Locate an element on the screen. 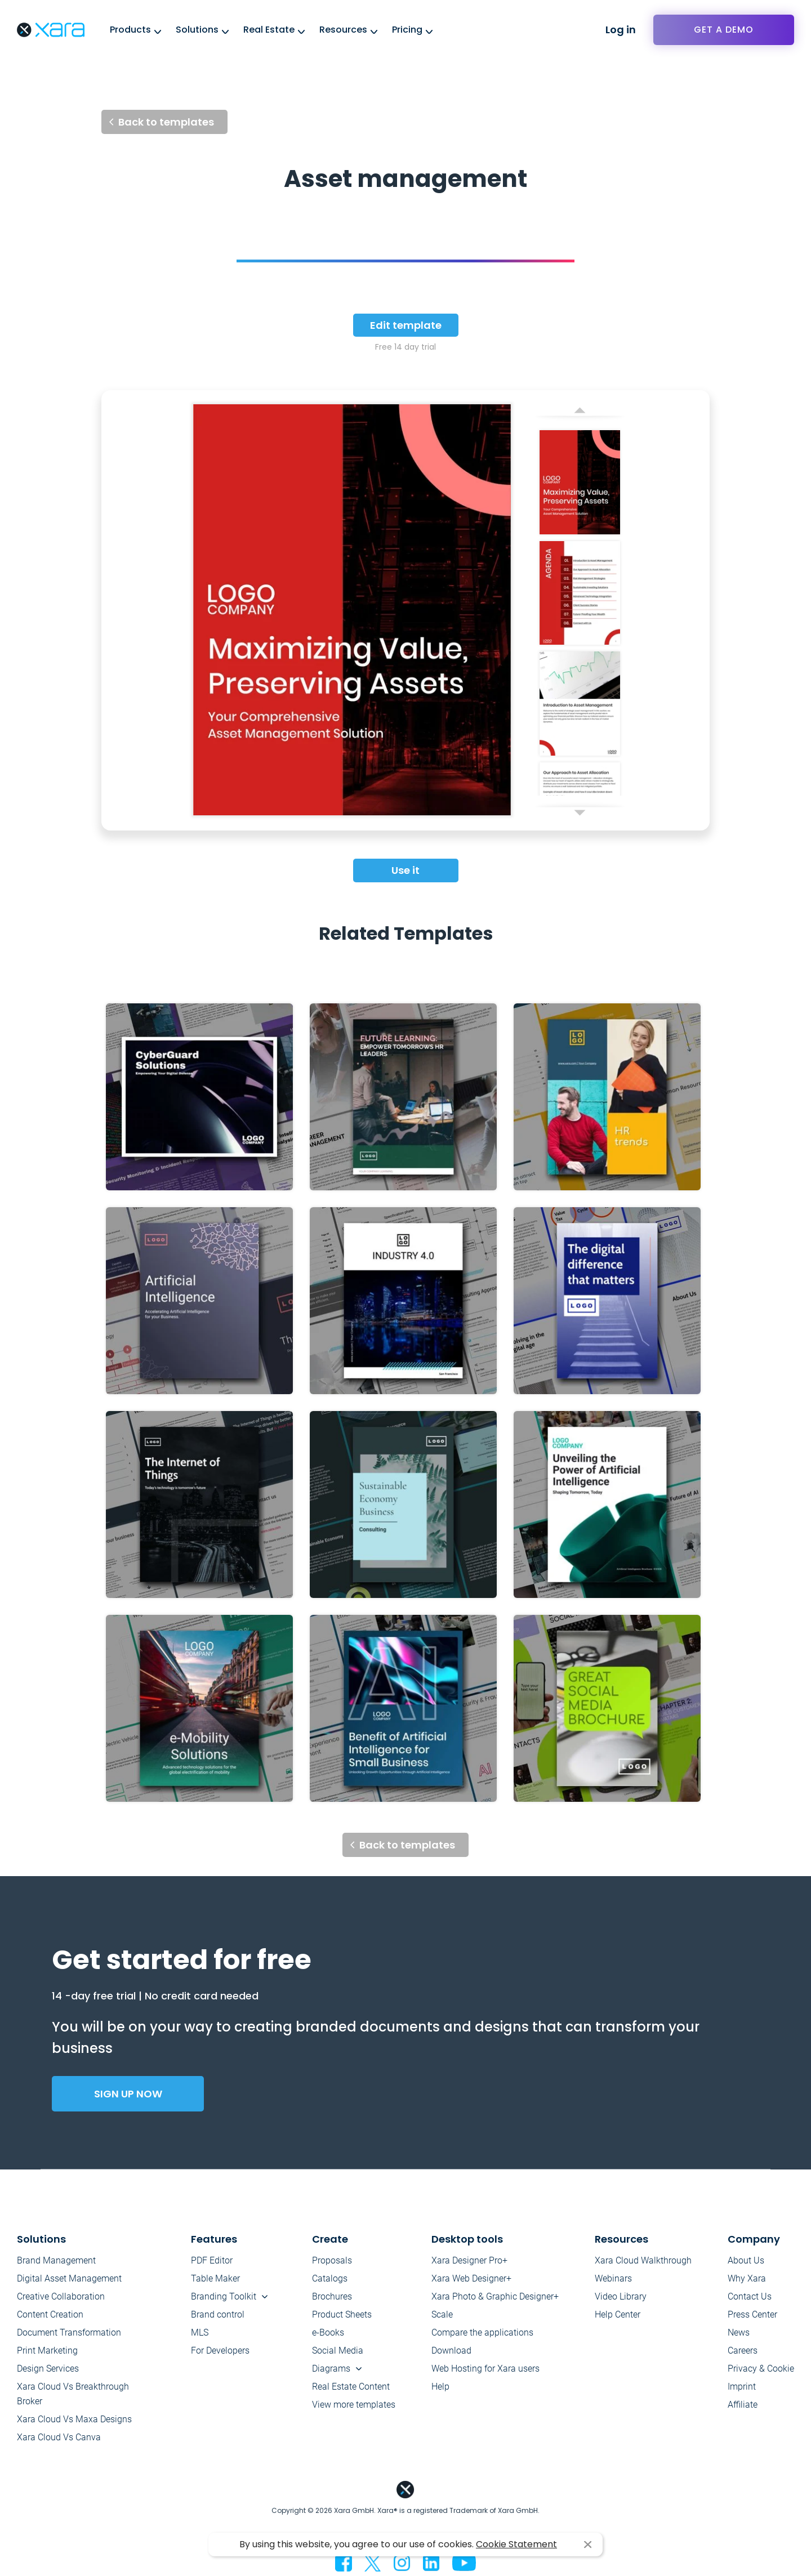 This screenshot has height=2576, width=811. Xara Photo & Graphic Designer+ is located at coordinates (495, 2296).